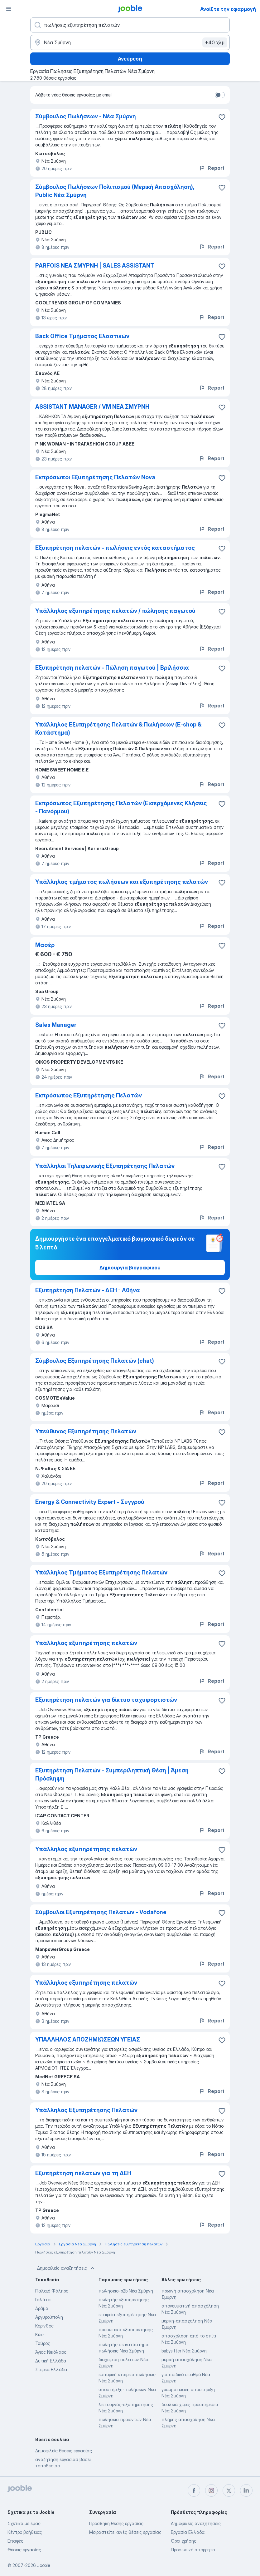 The height and width of the screenshot is (2576, 260). Describe the element at coordinates (24, 2532) in the screenshot. I see `Κέντρο βοήθειας` at that location.